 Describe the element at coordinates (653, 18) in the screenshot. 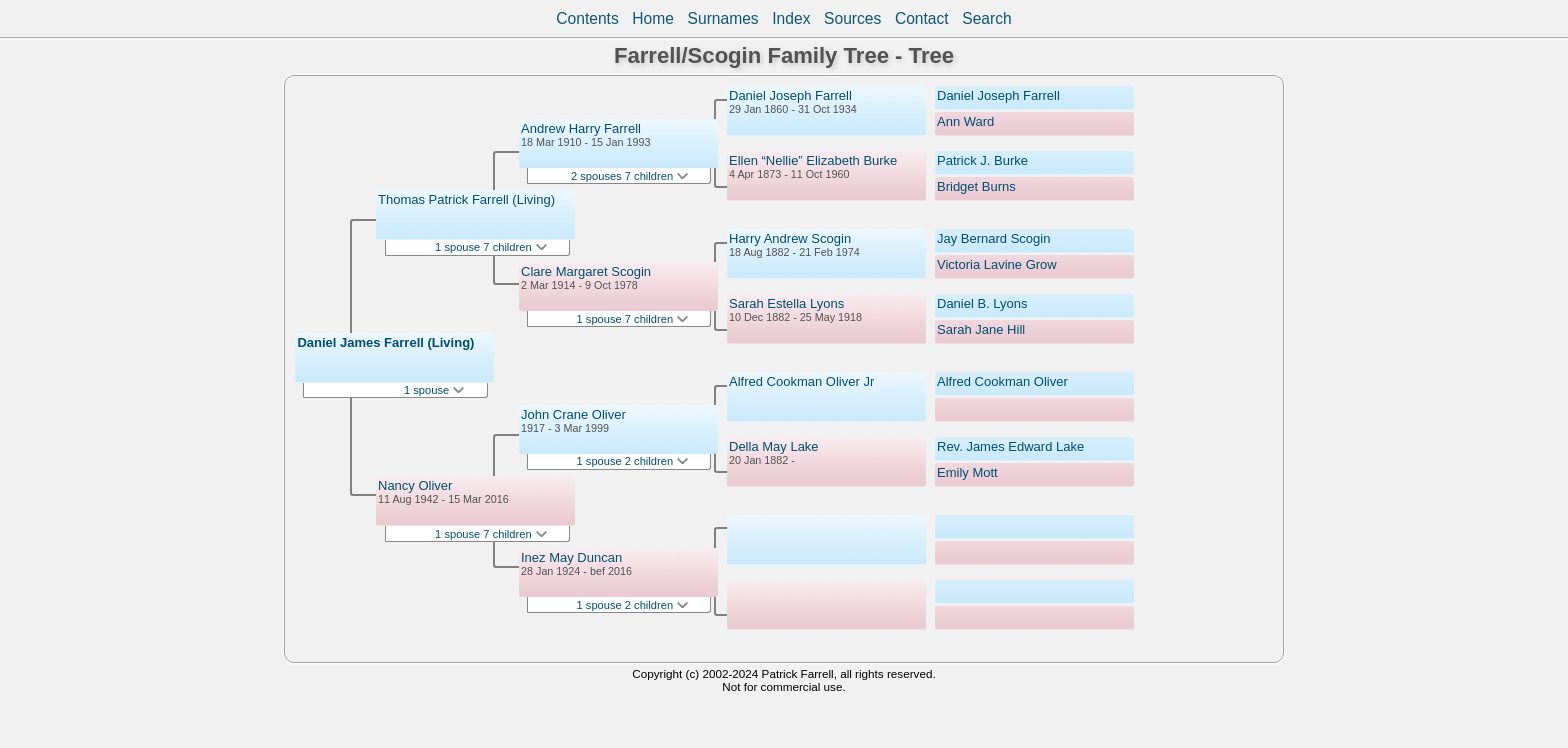

I see `Home` at that location.